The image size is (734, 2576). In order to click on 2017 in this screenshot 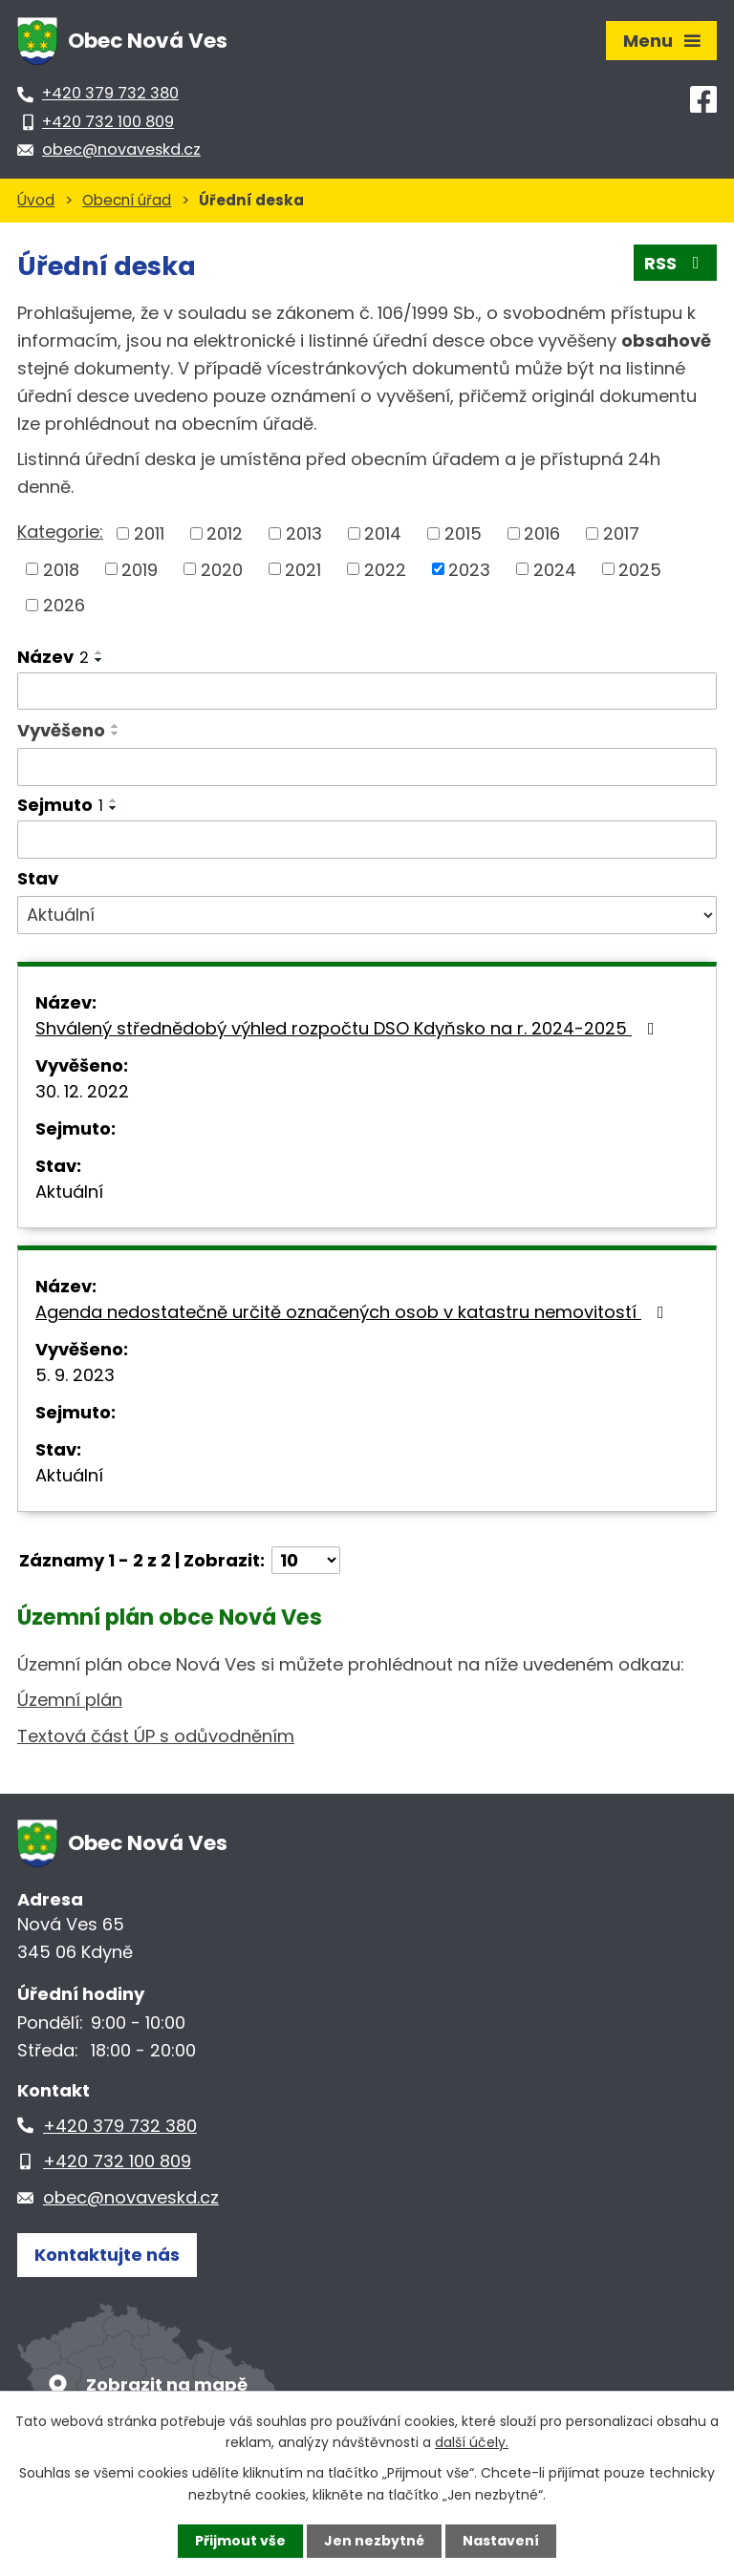, I will do `click(621, 533)`.